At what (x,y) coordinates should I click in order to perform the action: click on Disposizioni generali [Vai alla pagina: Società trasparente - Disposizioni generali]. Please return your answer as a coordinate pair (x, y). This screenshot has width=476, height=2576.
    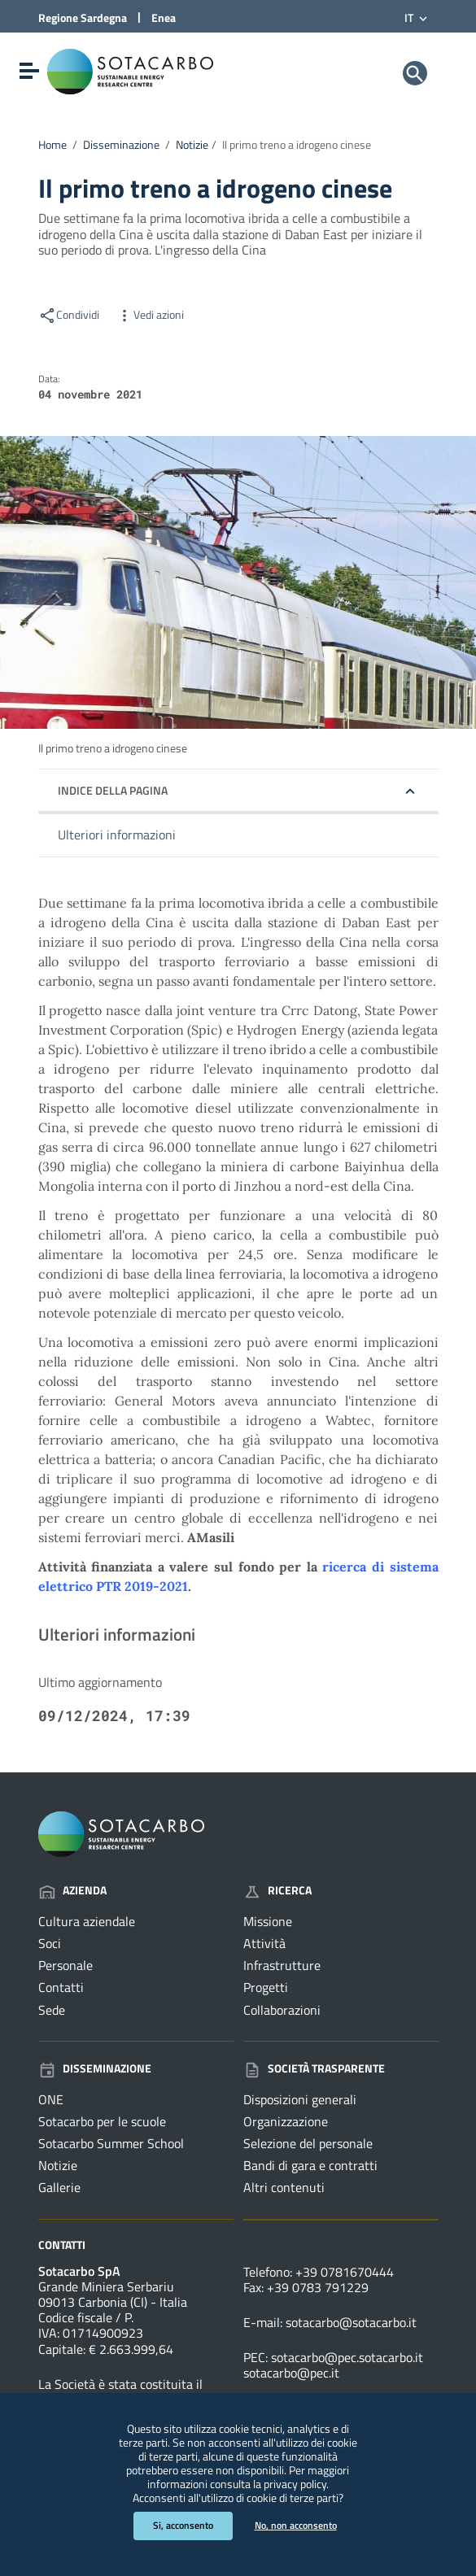
    Looking at the image, I should click on (299, 2099).